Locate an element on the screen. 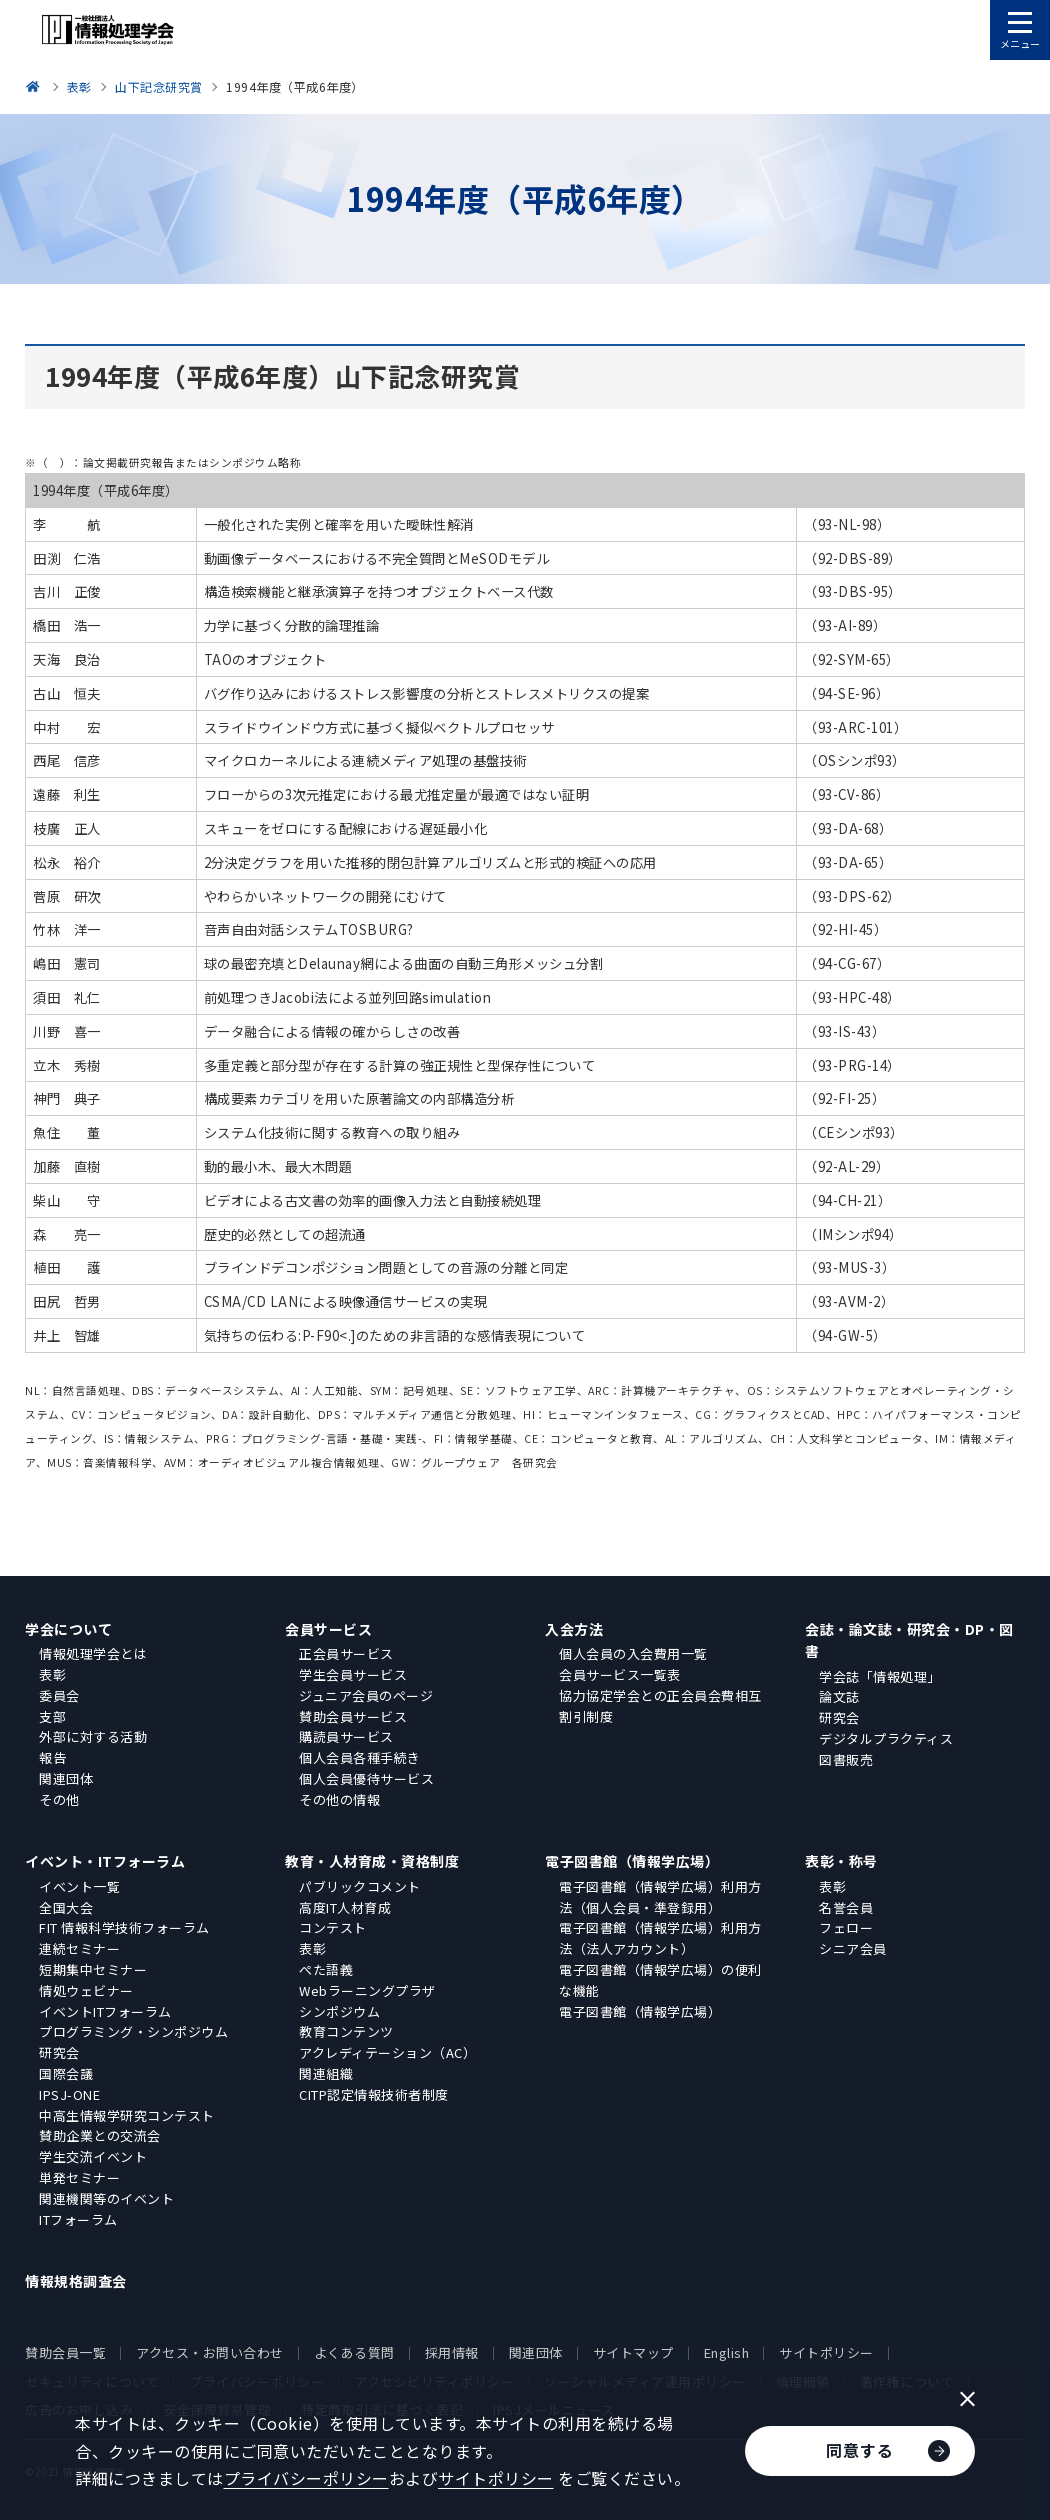 This screenshot has width=1050, height=2520. 個人会員の入会費用一覧 is located at coordinates (633, 1653).